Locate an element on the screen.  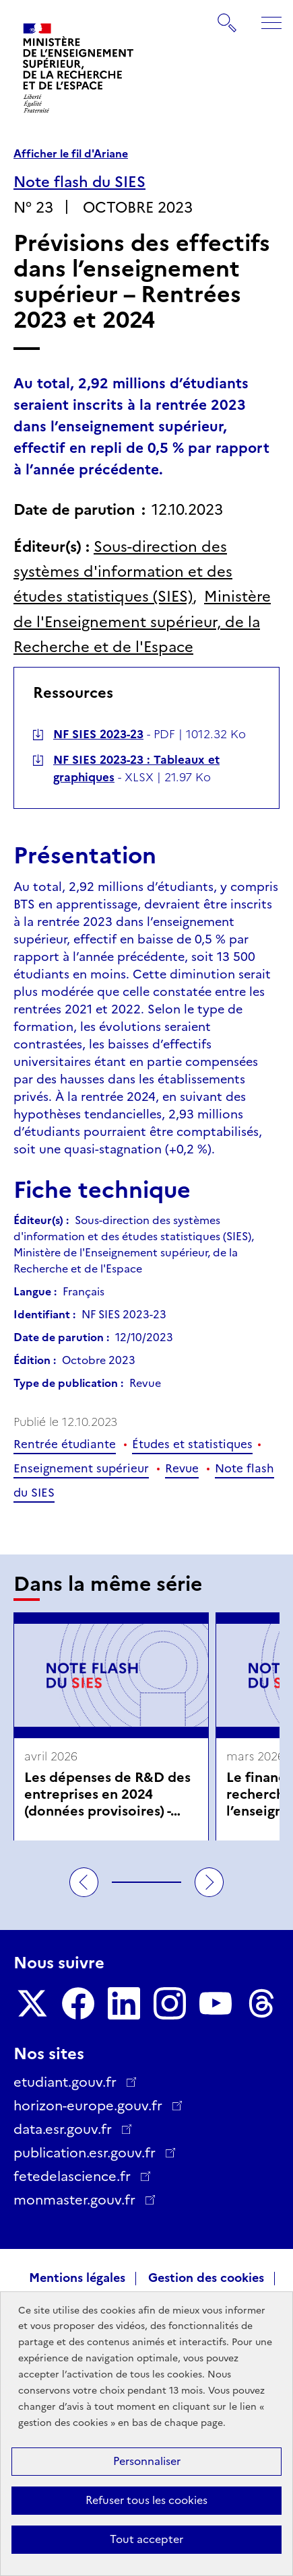
Enseignement supérieur is located at coordinates (81, 1468).